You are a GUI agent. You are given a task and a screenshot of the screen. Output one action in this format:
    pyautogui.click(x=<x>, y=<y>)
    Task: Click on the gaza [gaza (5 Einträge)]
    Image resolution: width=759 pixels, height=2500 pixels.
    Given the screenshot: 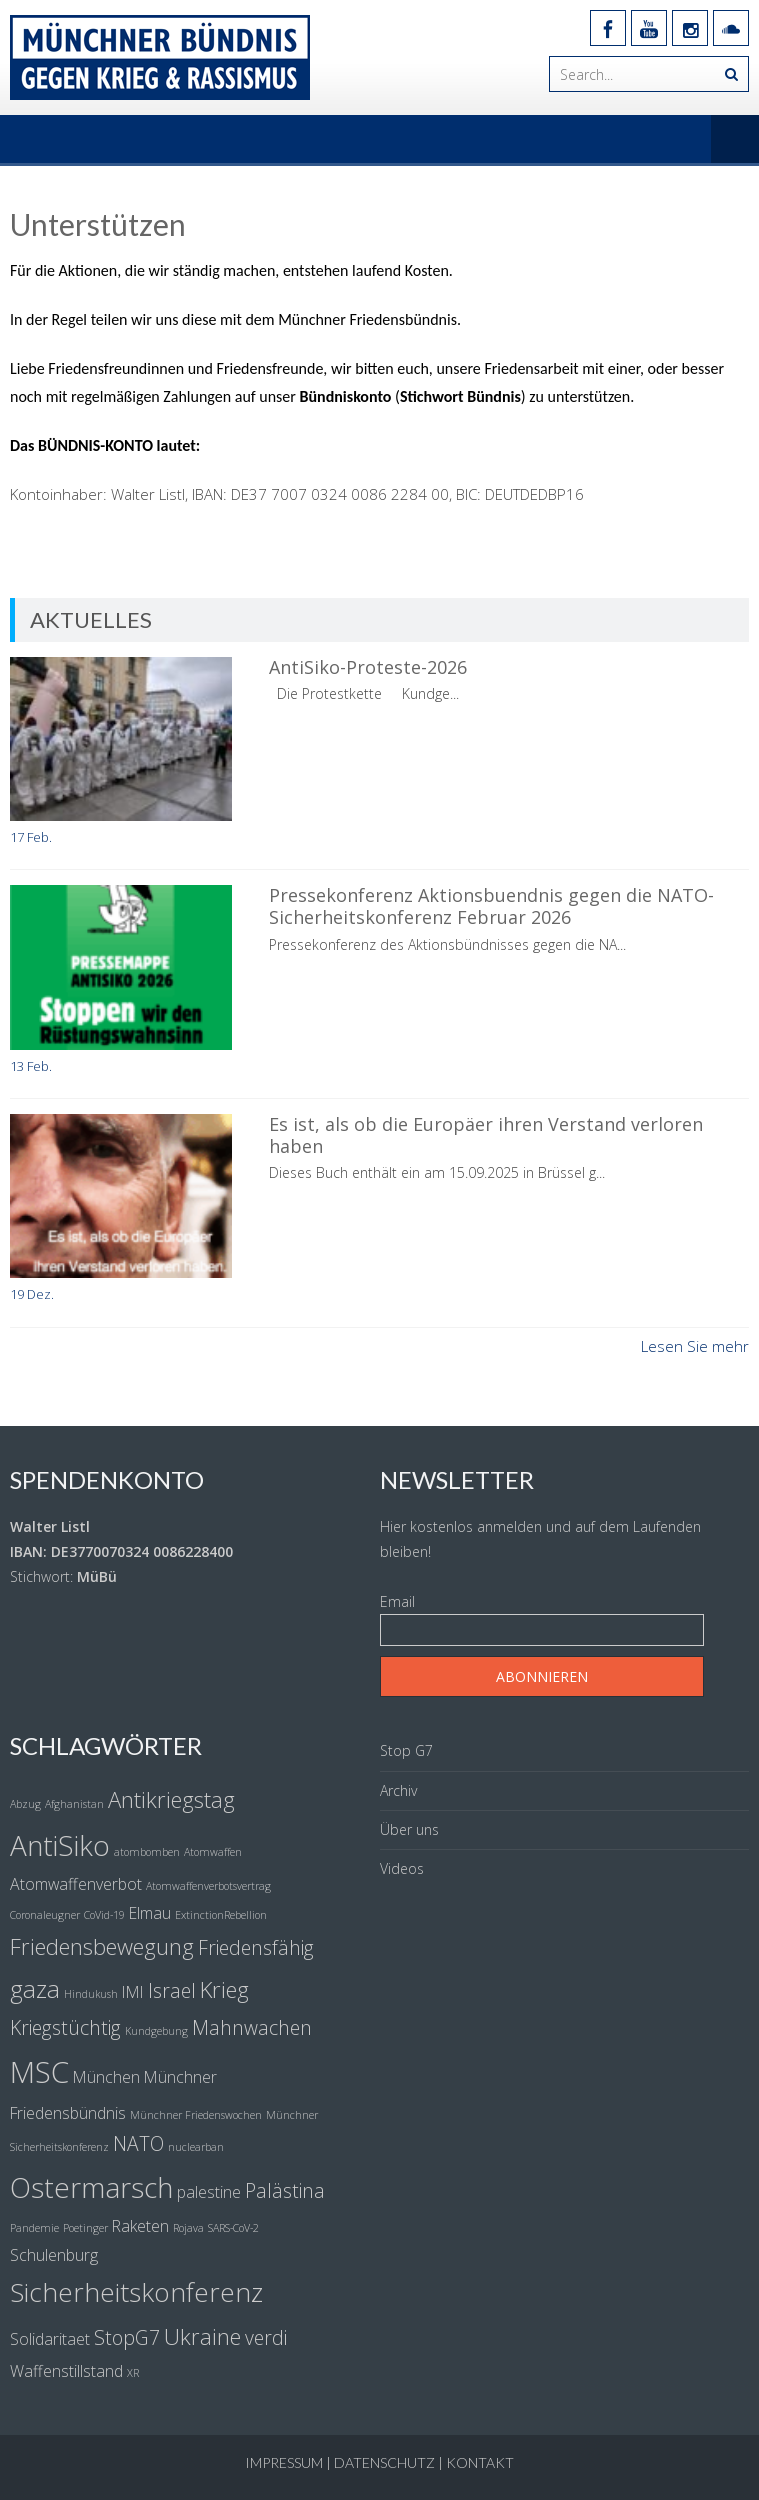 What is the action you would take?
    pyautogui.click(x=35, y=1988)
    